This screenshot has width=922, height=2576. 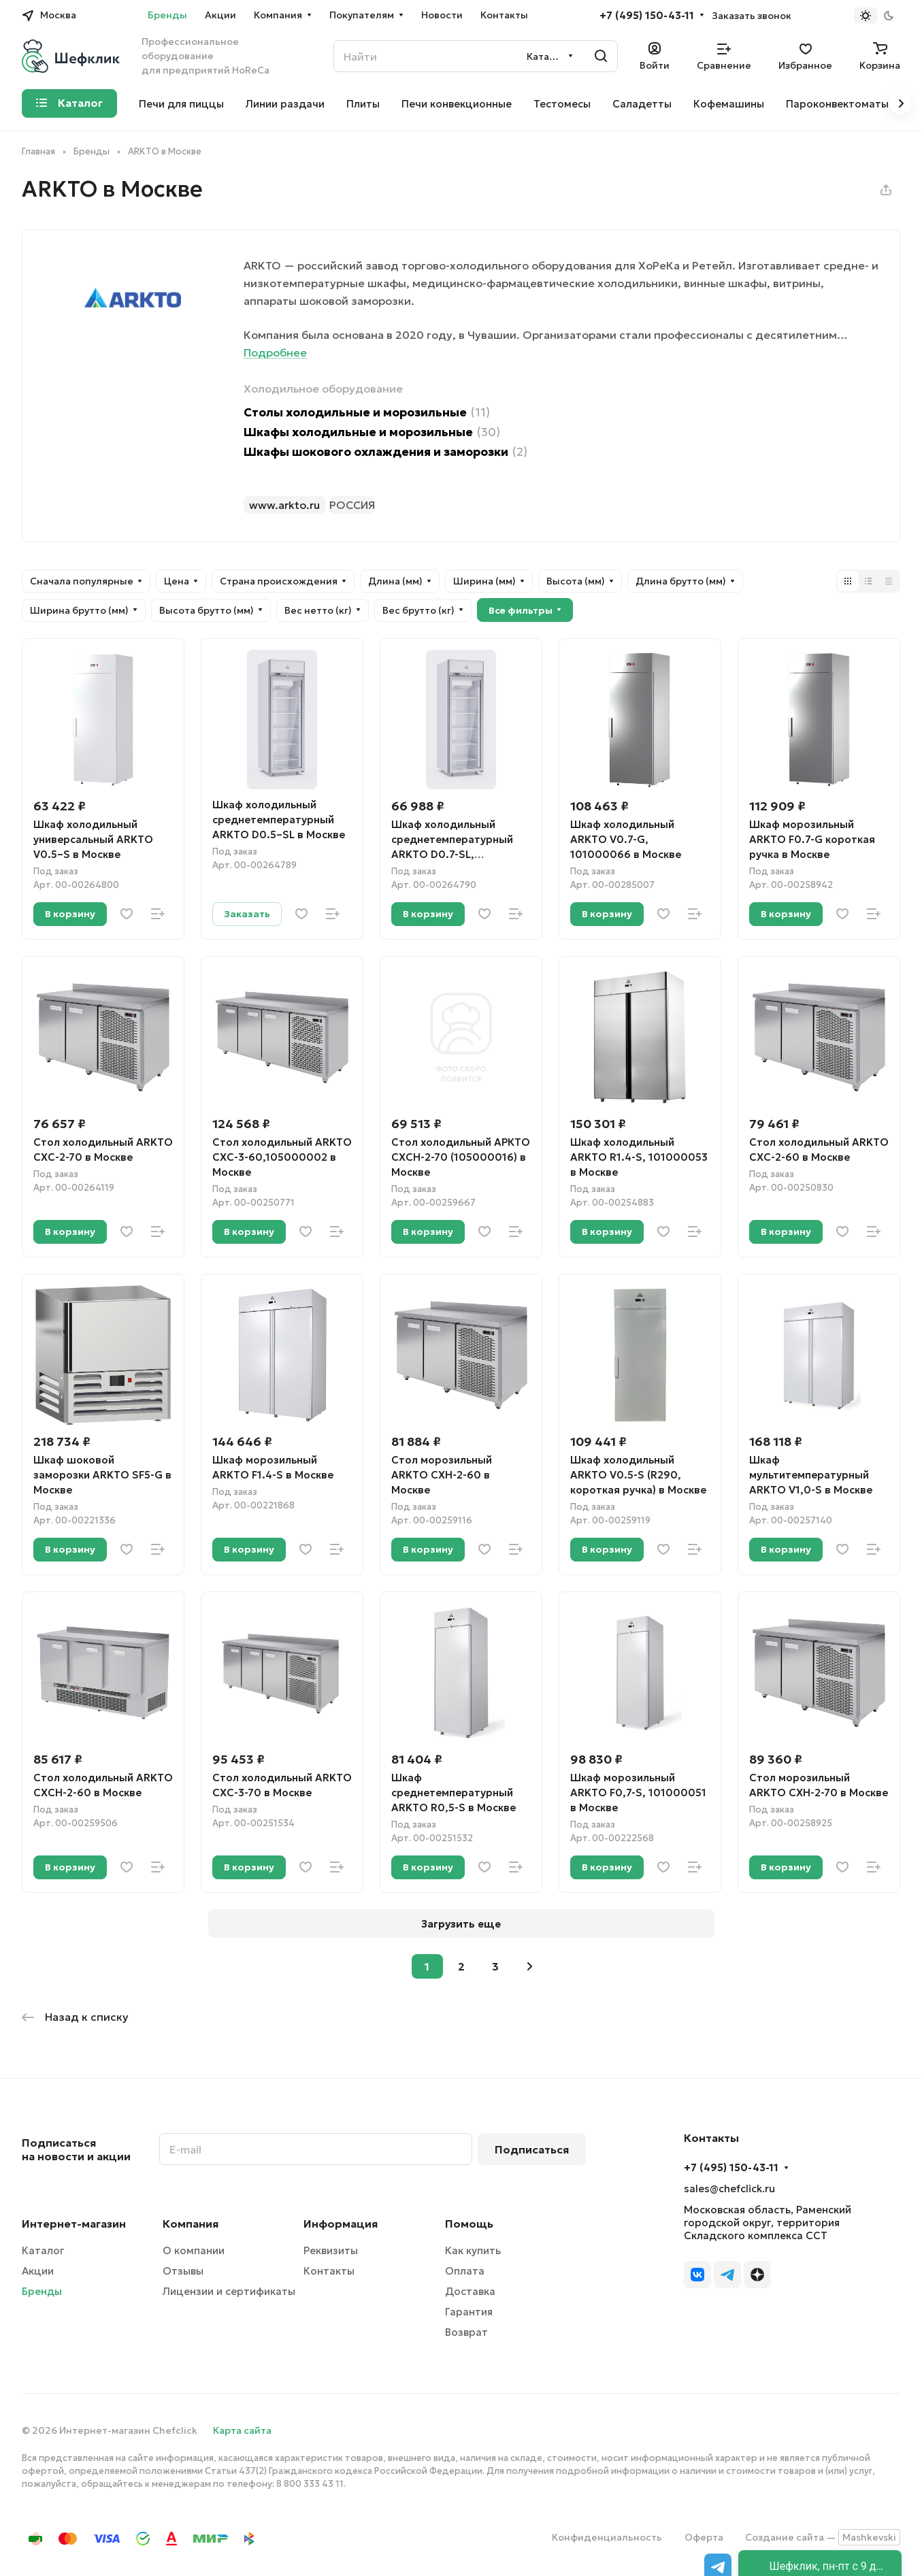 I want to click on Информация, so click(x=340, y=2223).